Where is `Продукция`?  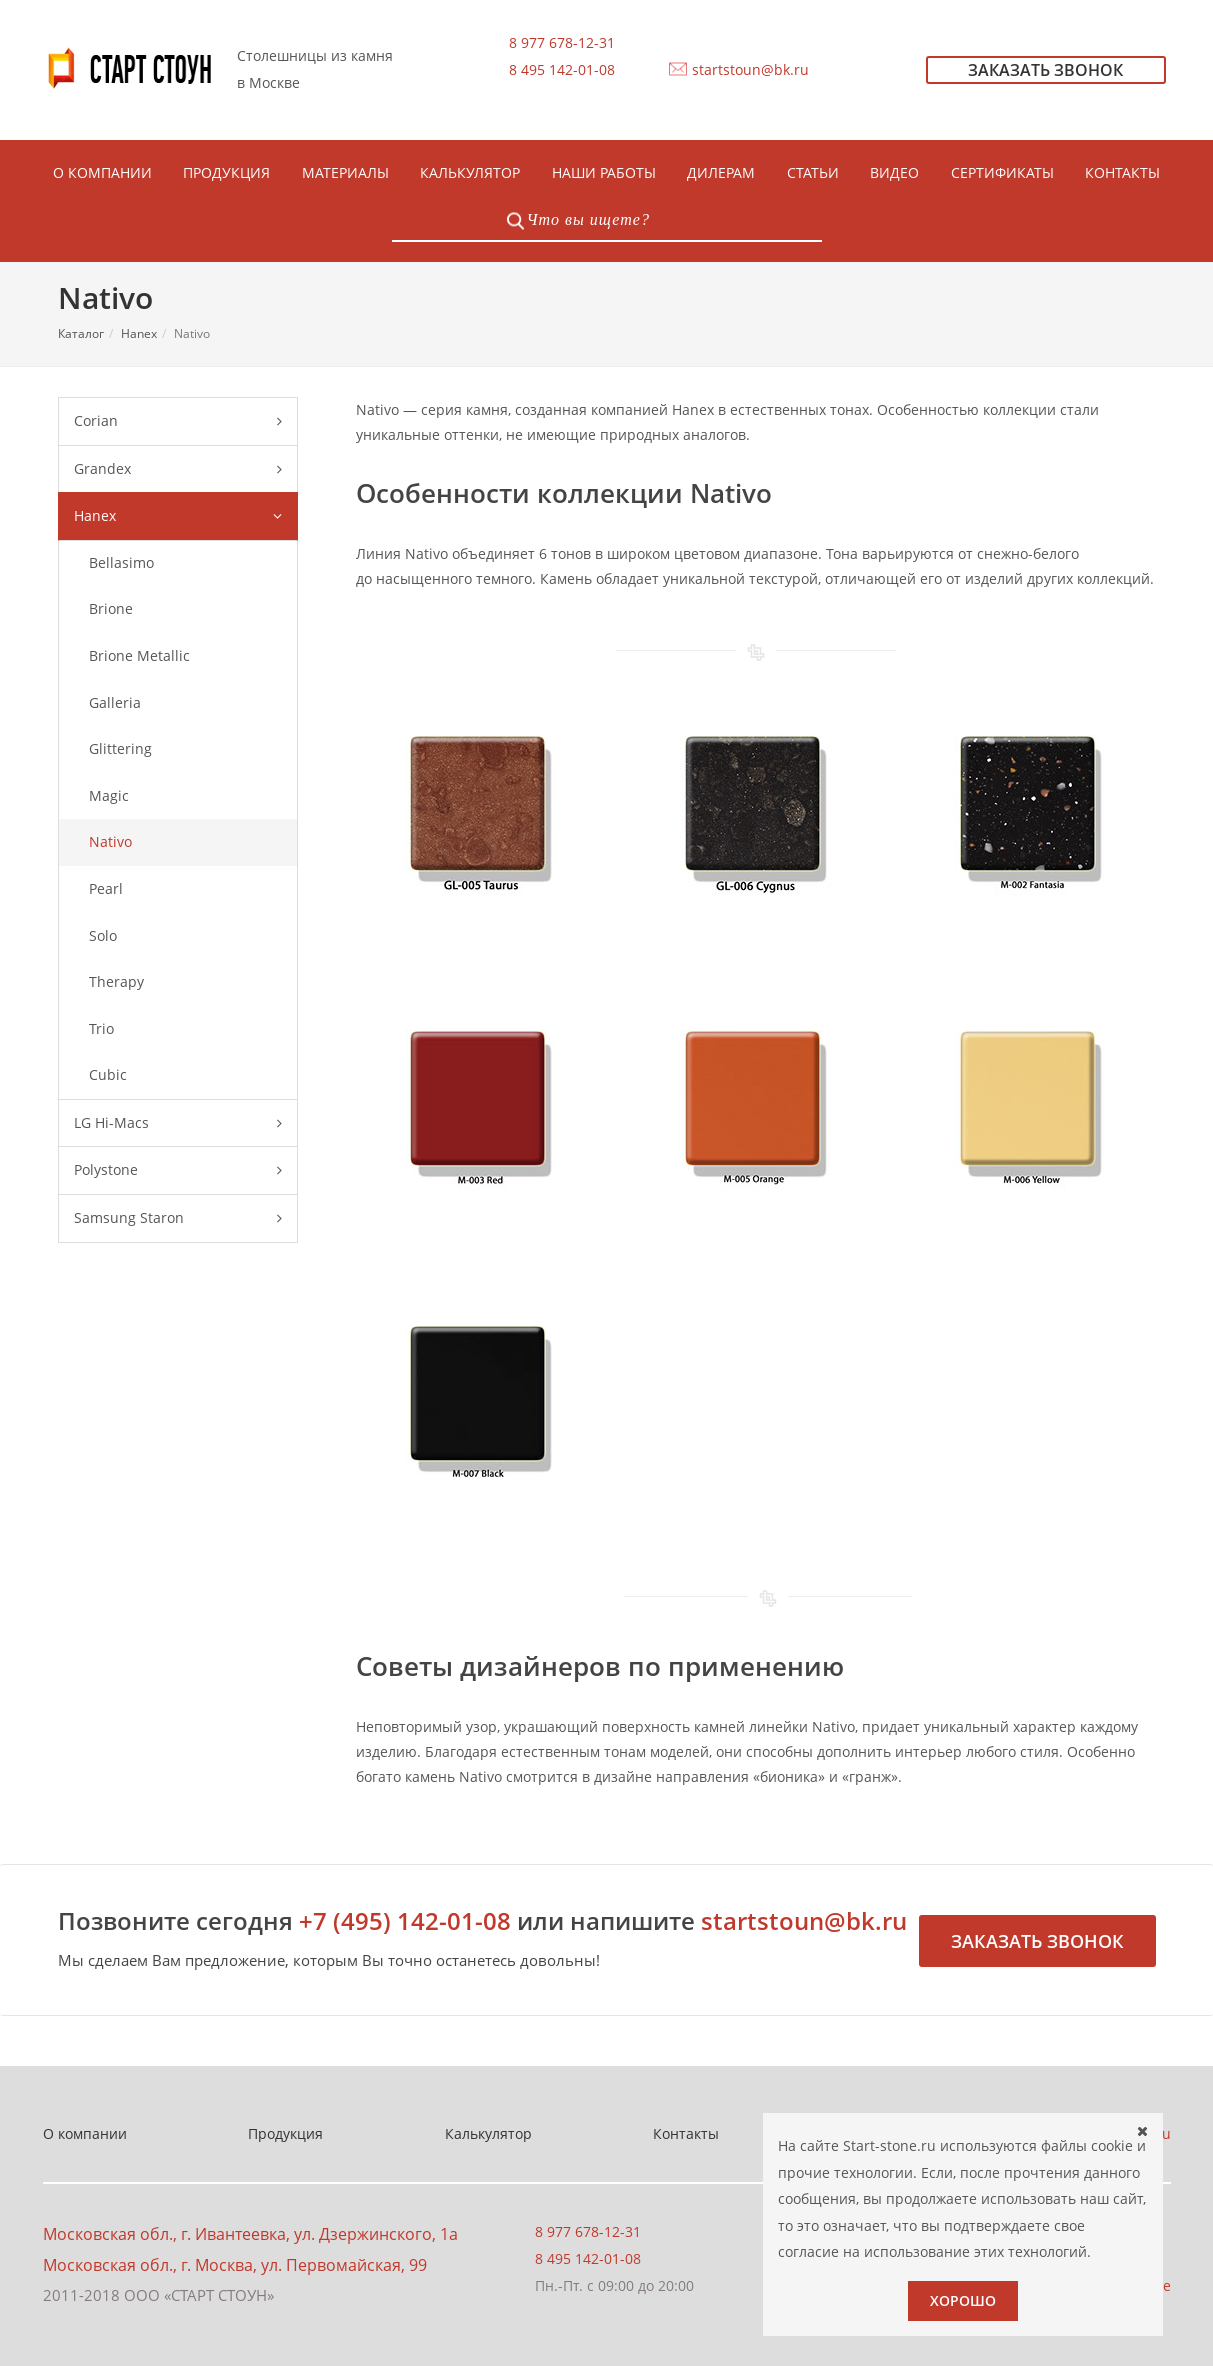
Продукция is located at coordinates (285, 2133).